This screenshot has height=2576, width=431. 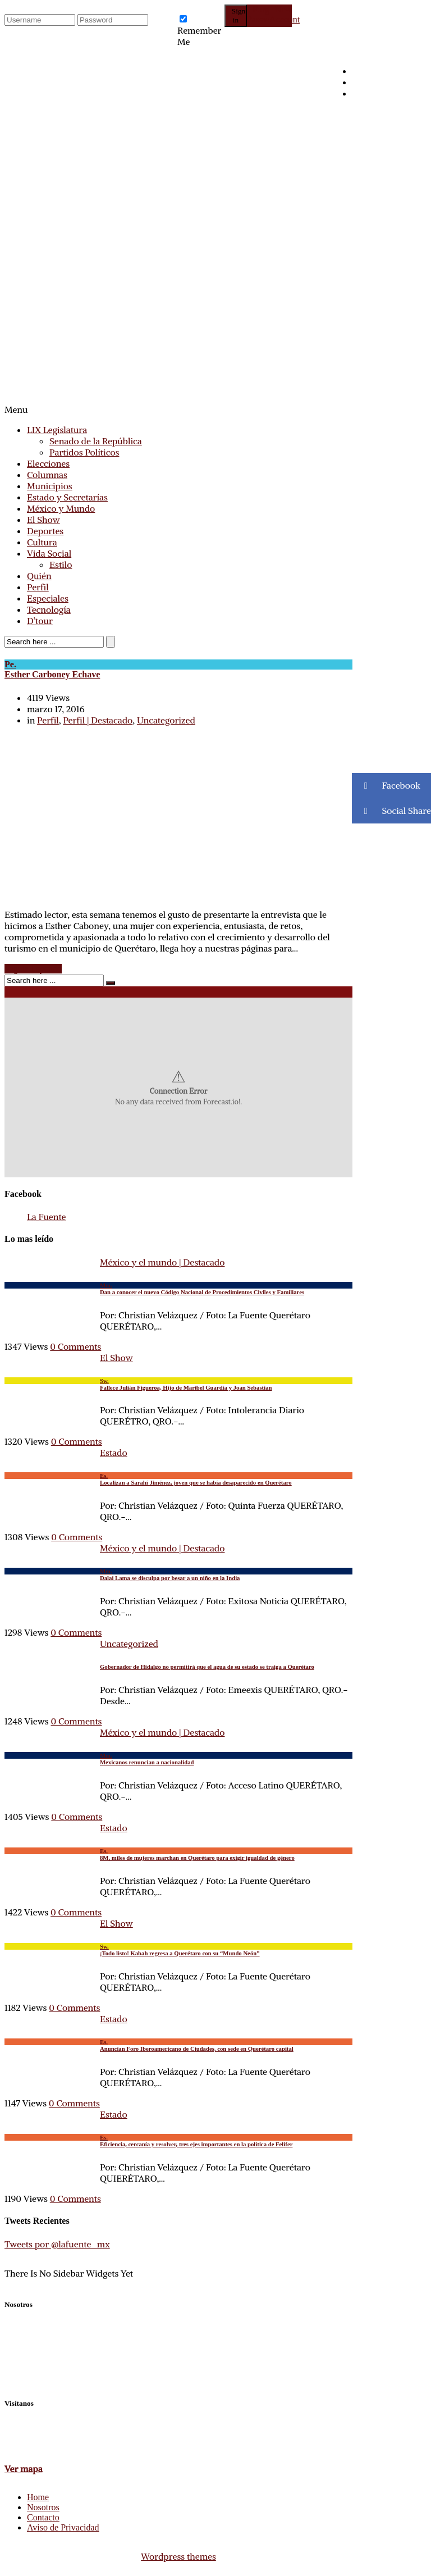 I want to click on Social Share, so click(x=391, y=810).